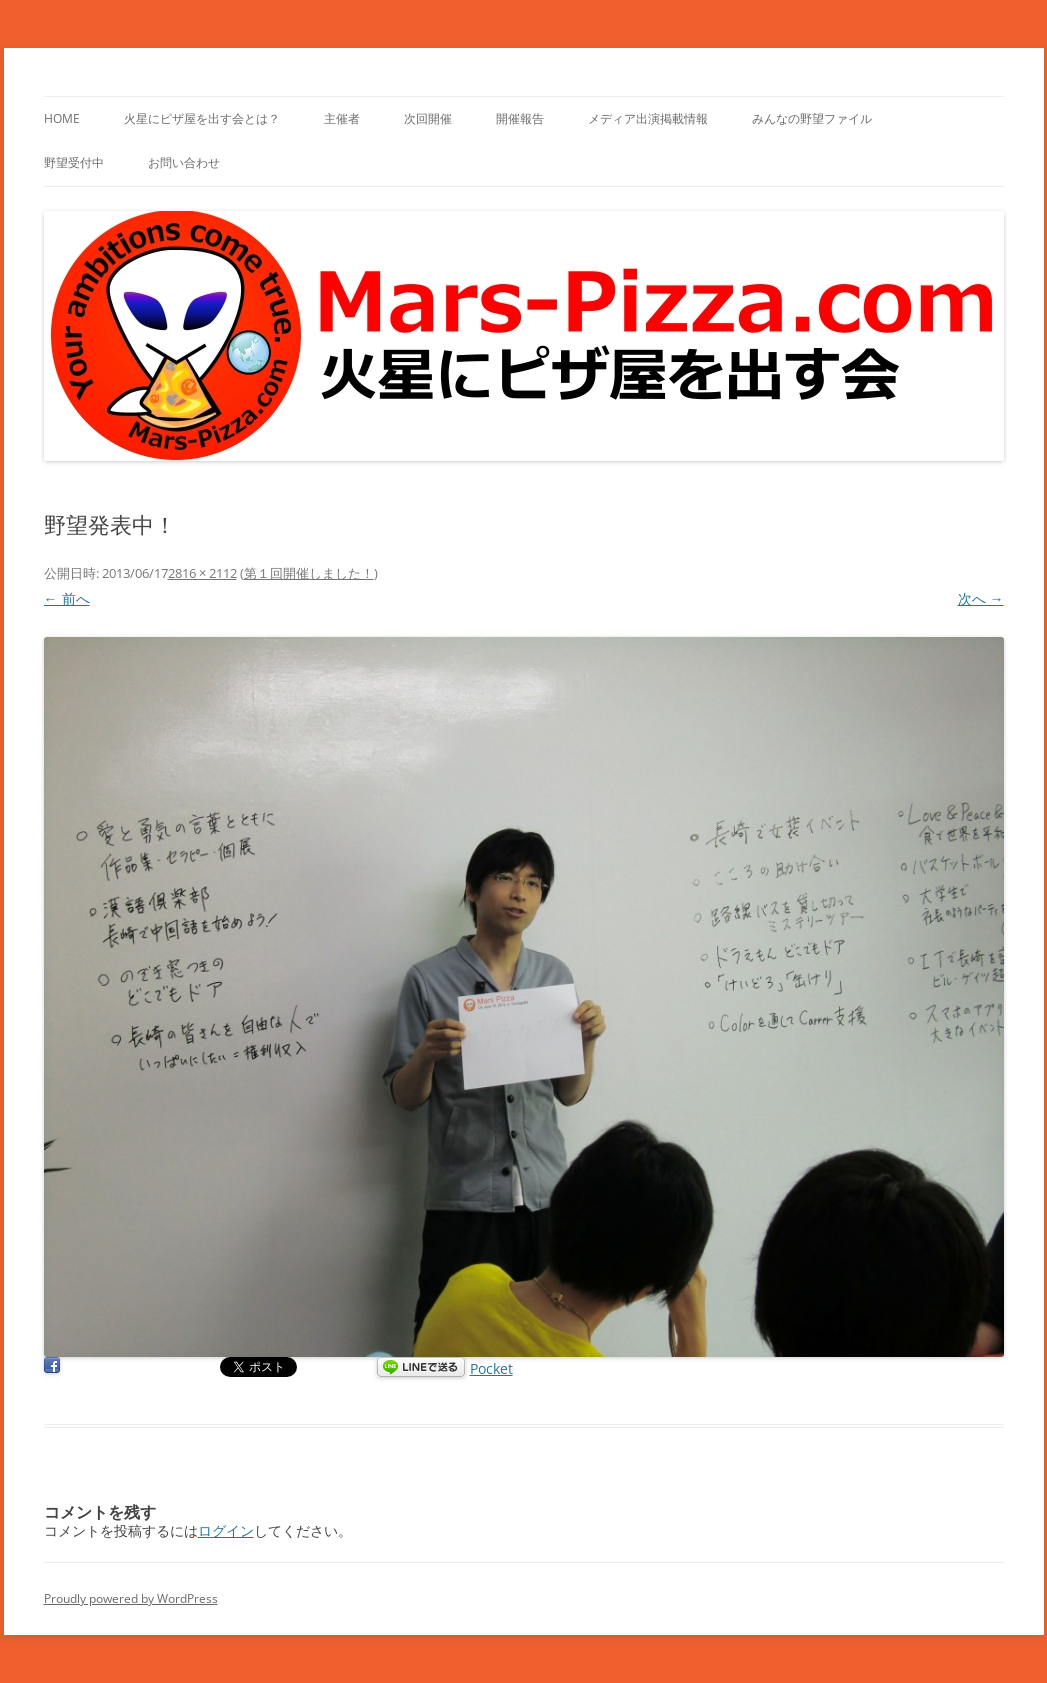 The image size is (1047, 1683). I want to click on みんなの野望ファイル, so click(812, 118).